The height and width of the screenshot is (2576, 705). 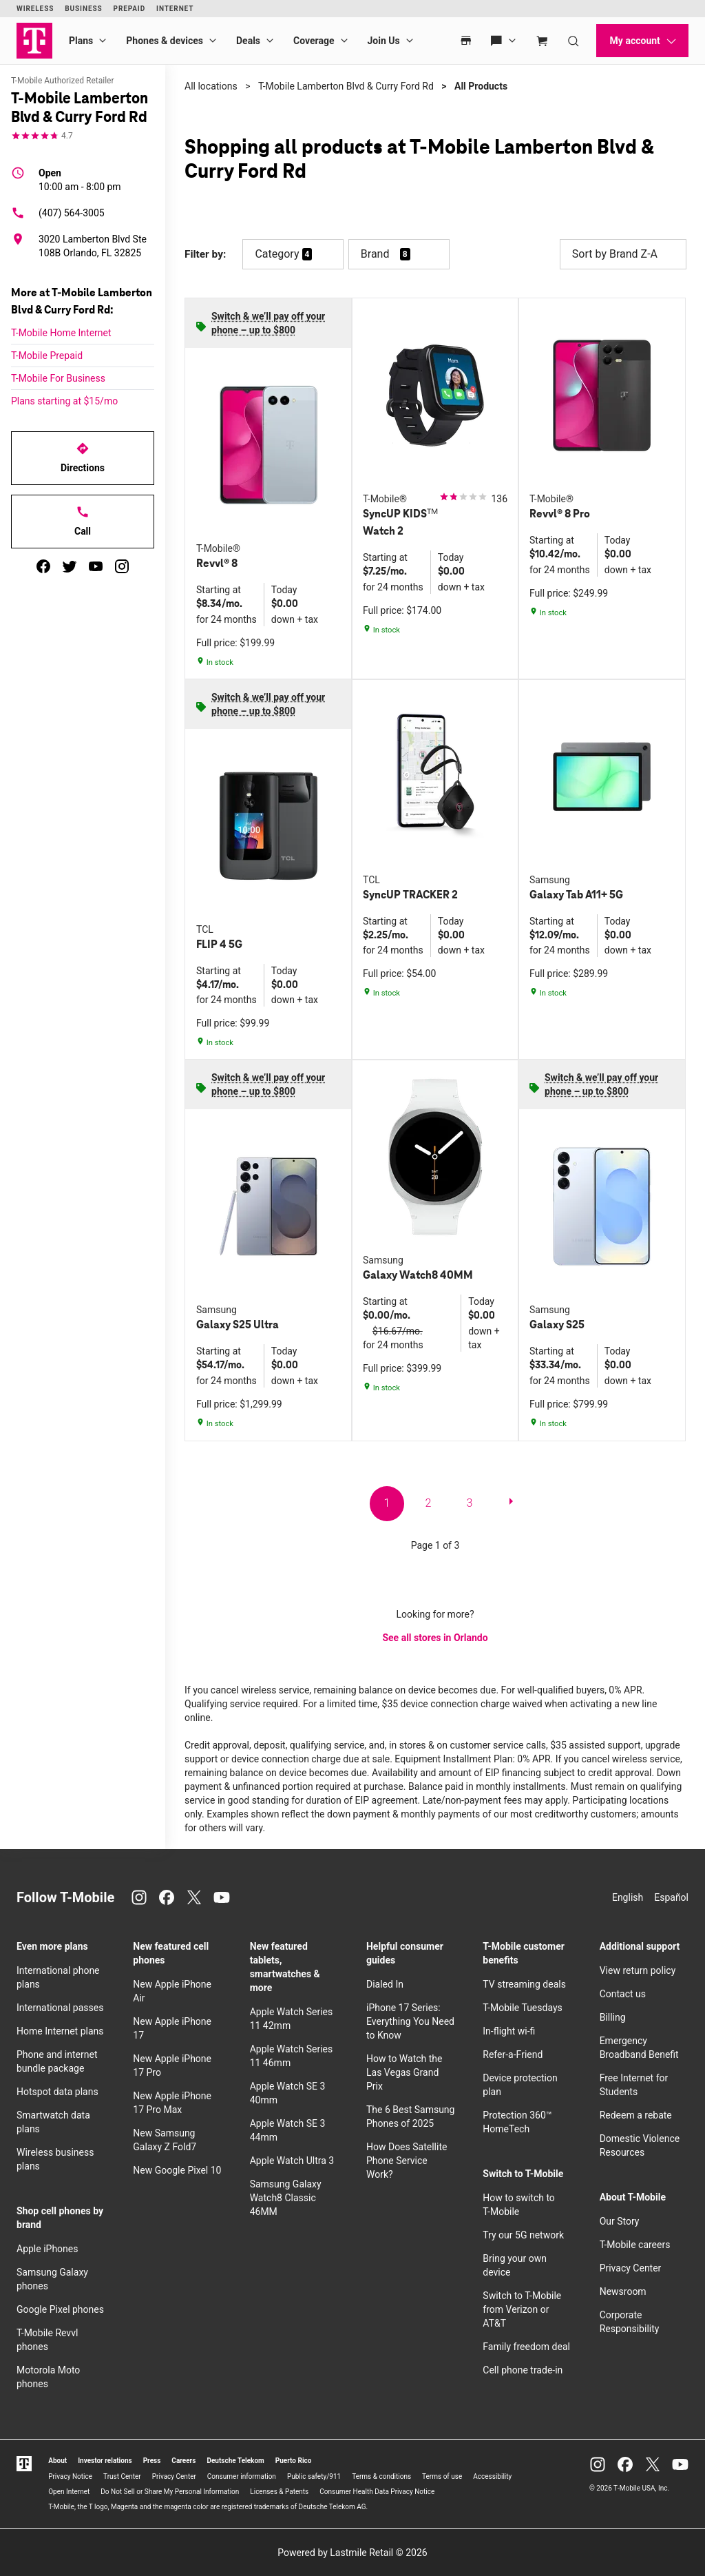 What do you see at coordinates (83, 521) in the screenshot?
I see `Call [Call T-Mobile Lamberton Blvd & Curry Ford Rd]` at bounding box center [83, 521].